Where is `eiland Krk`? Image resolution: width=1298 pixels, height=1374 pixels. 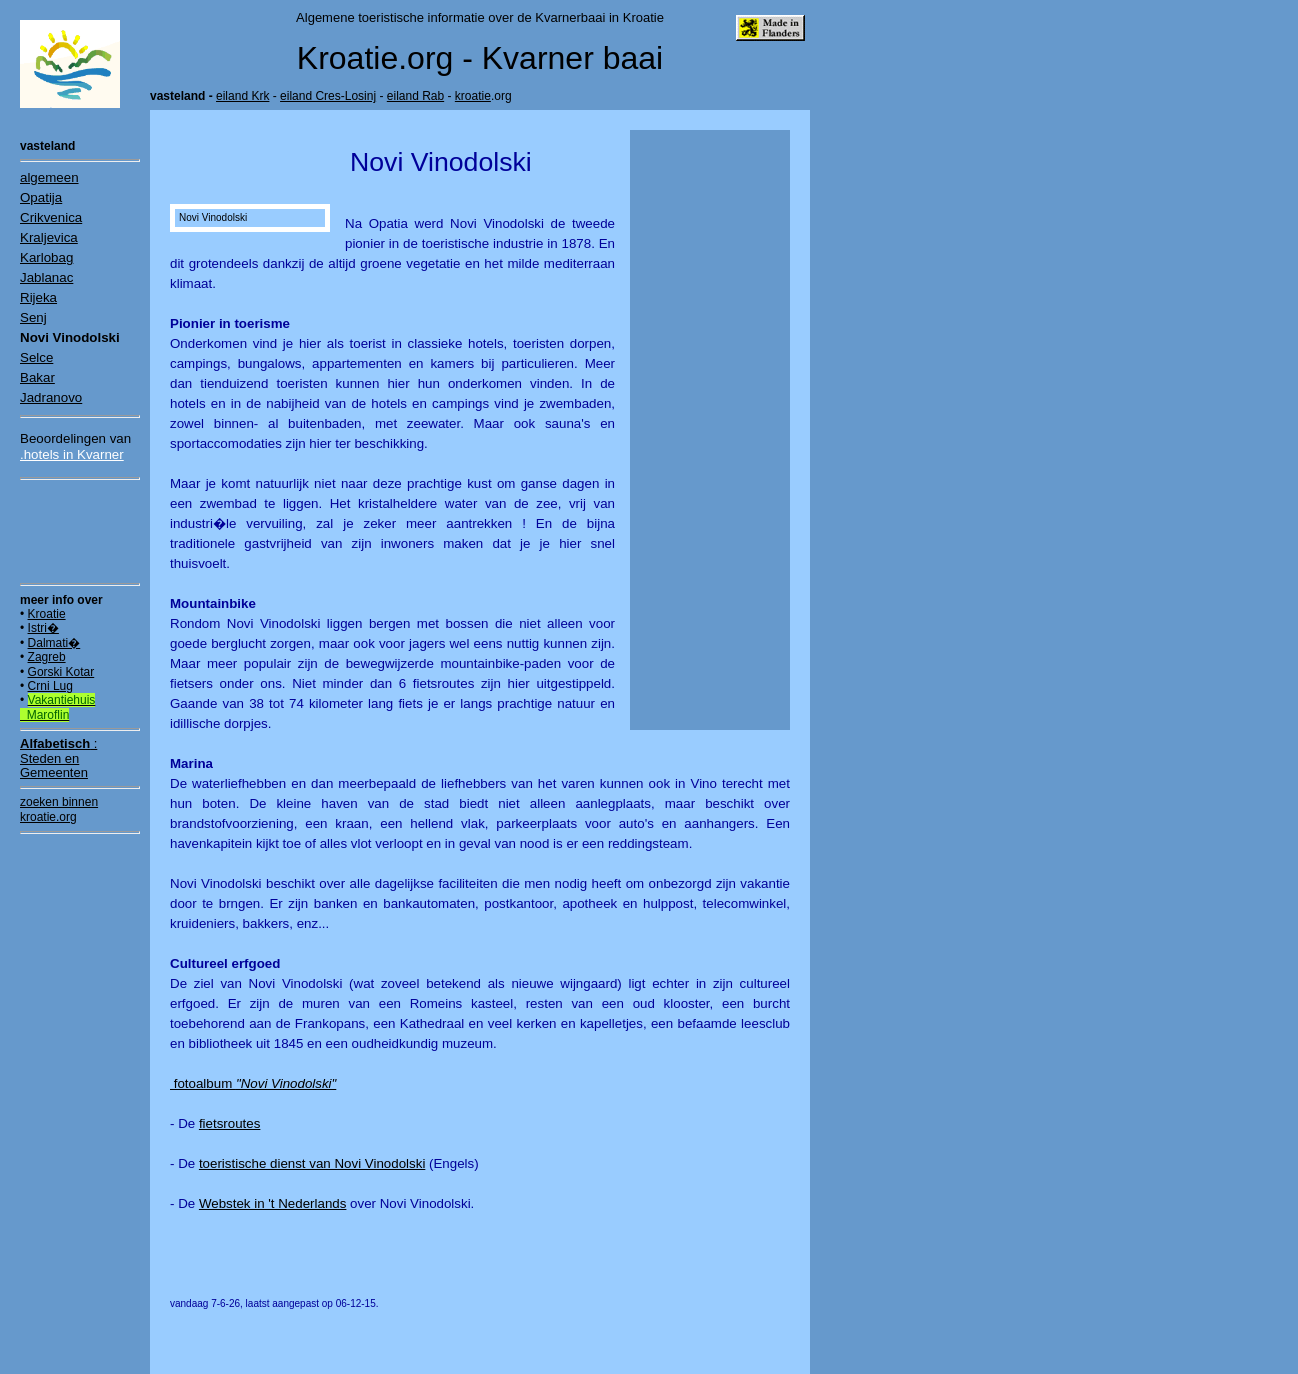
eiland Krk is located at coordinates (242, 96).